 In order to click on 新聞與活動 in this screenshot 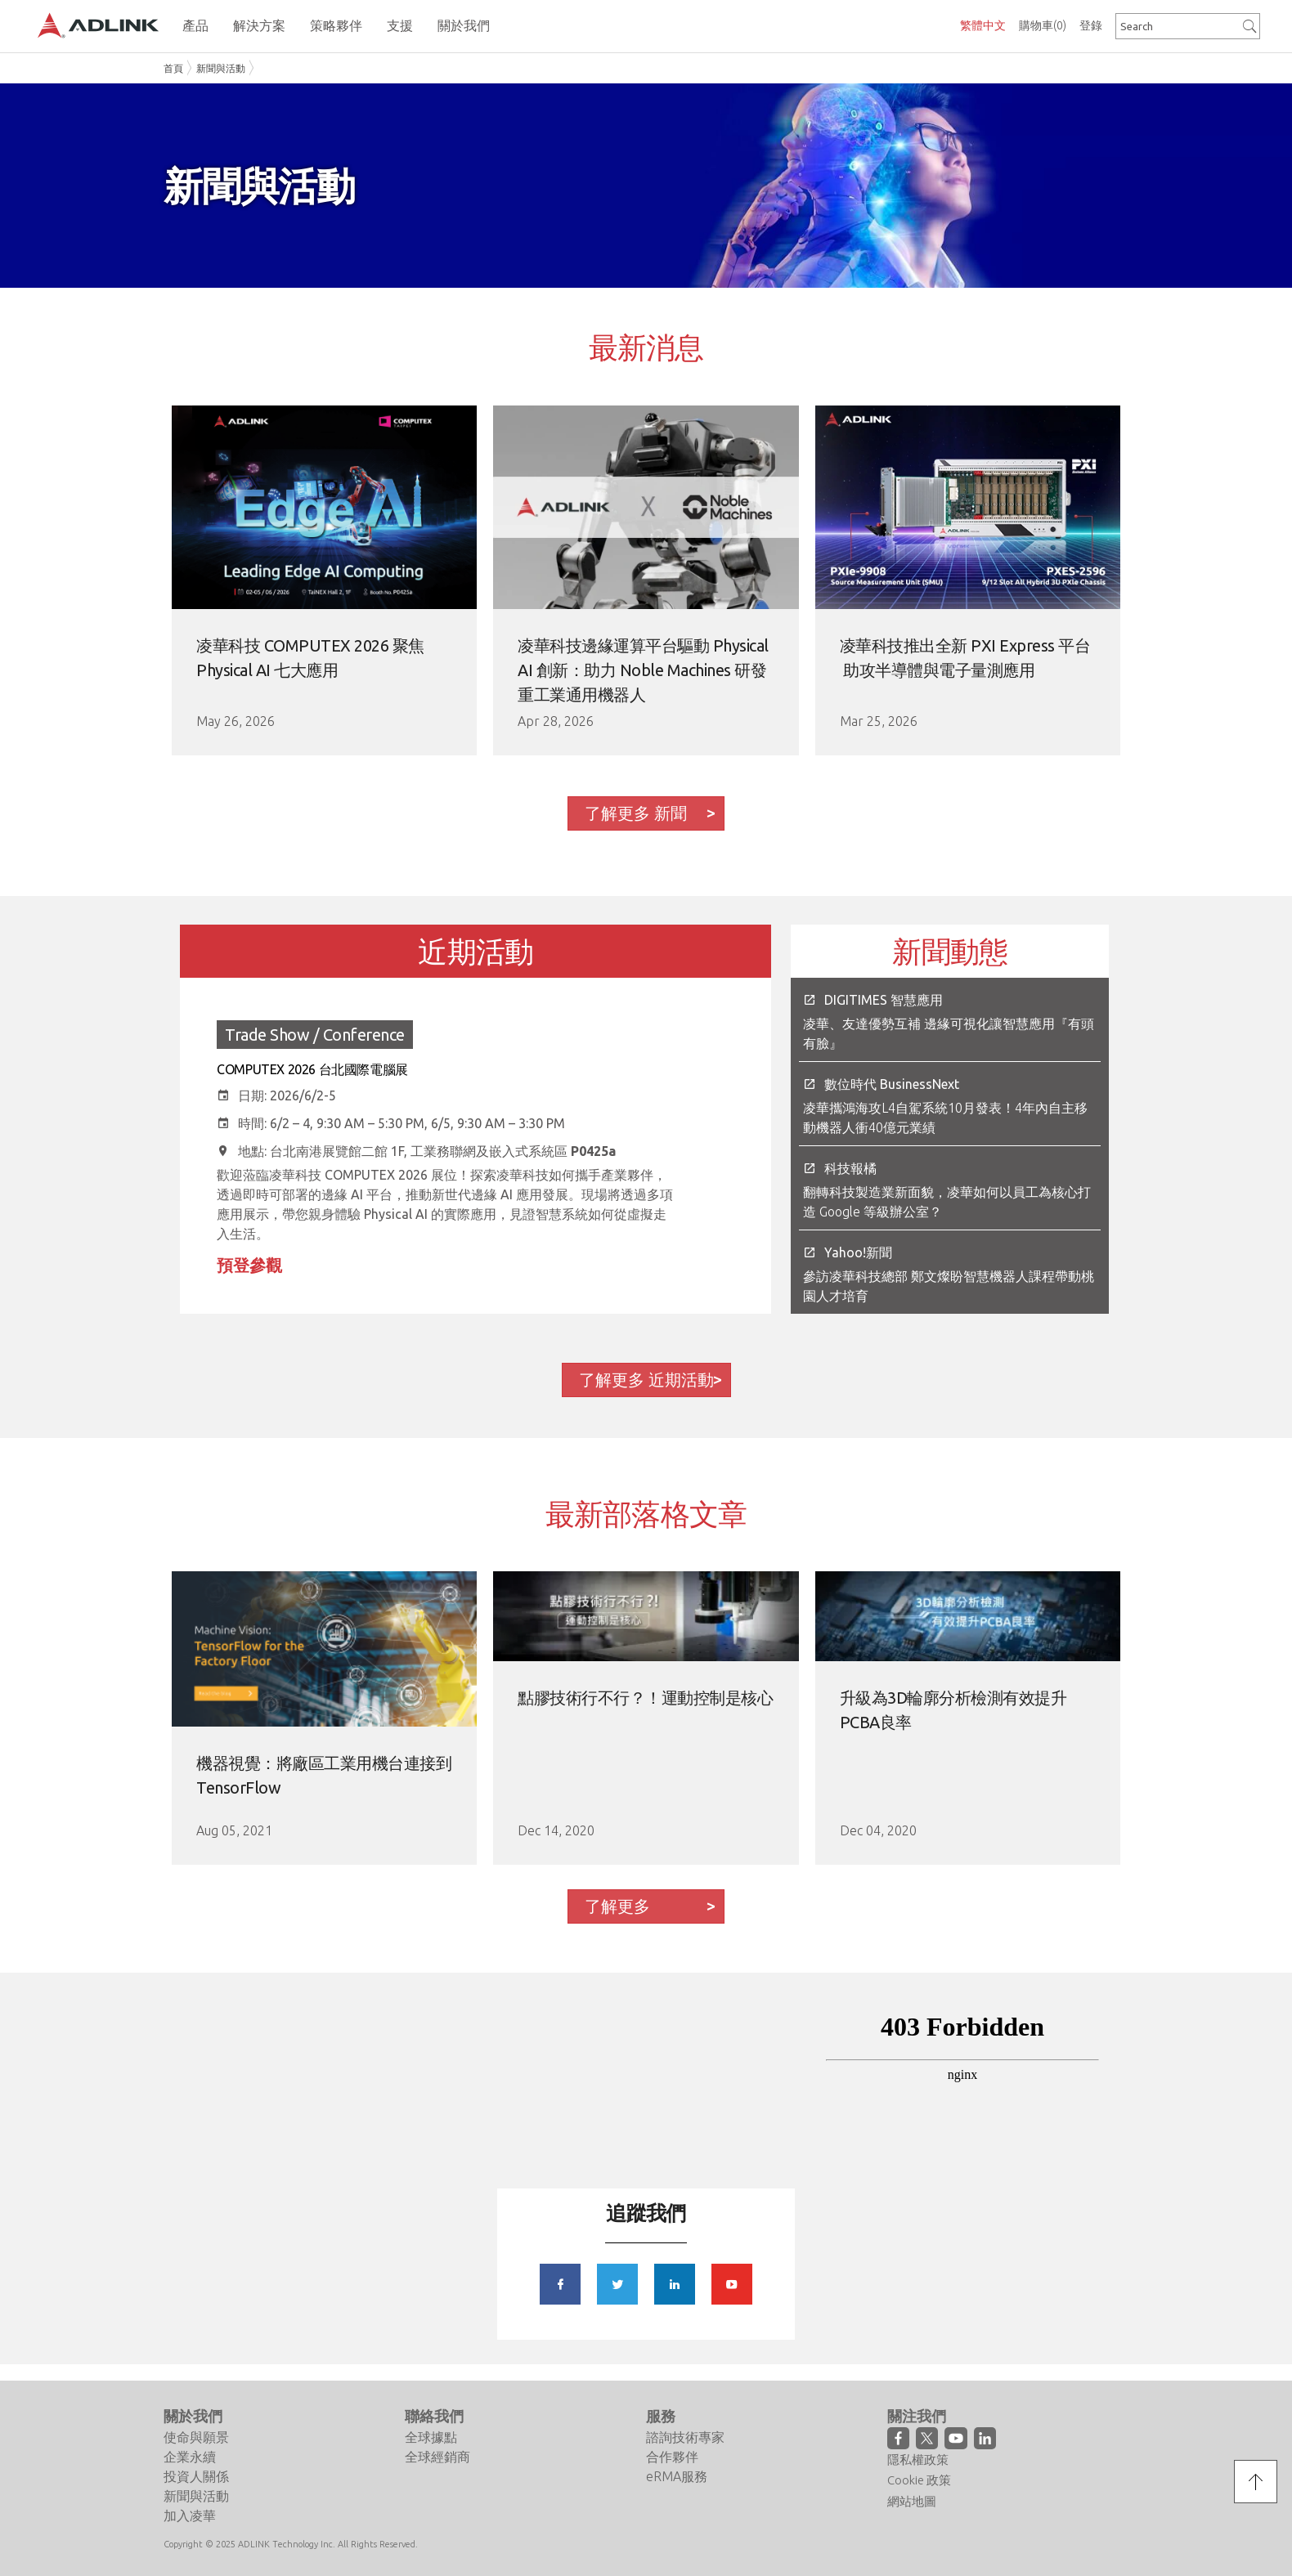, I will do `click(220, 68)`.